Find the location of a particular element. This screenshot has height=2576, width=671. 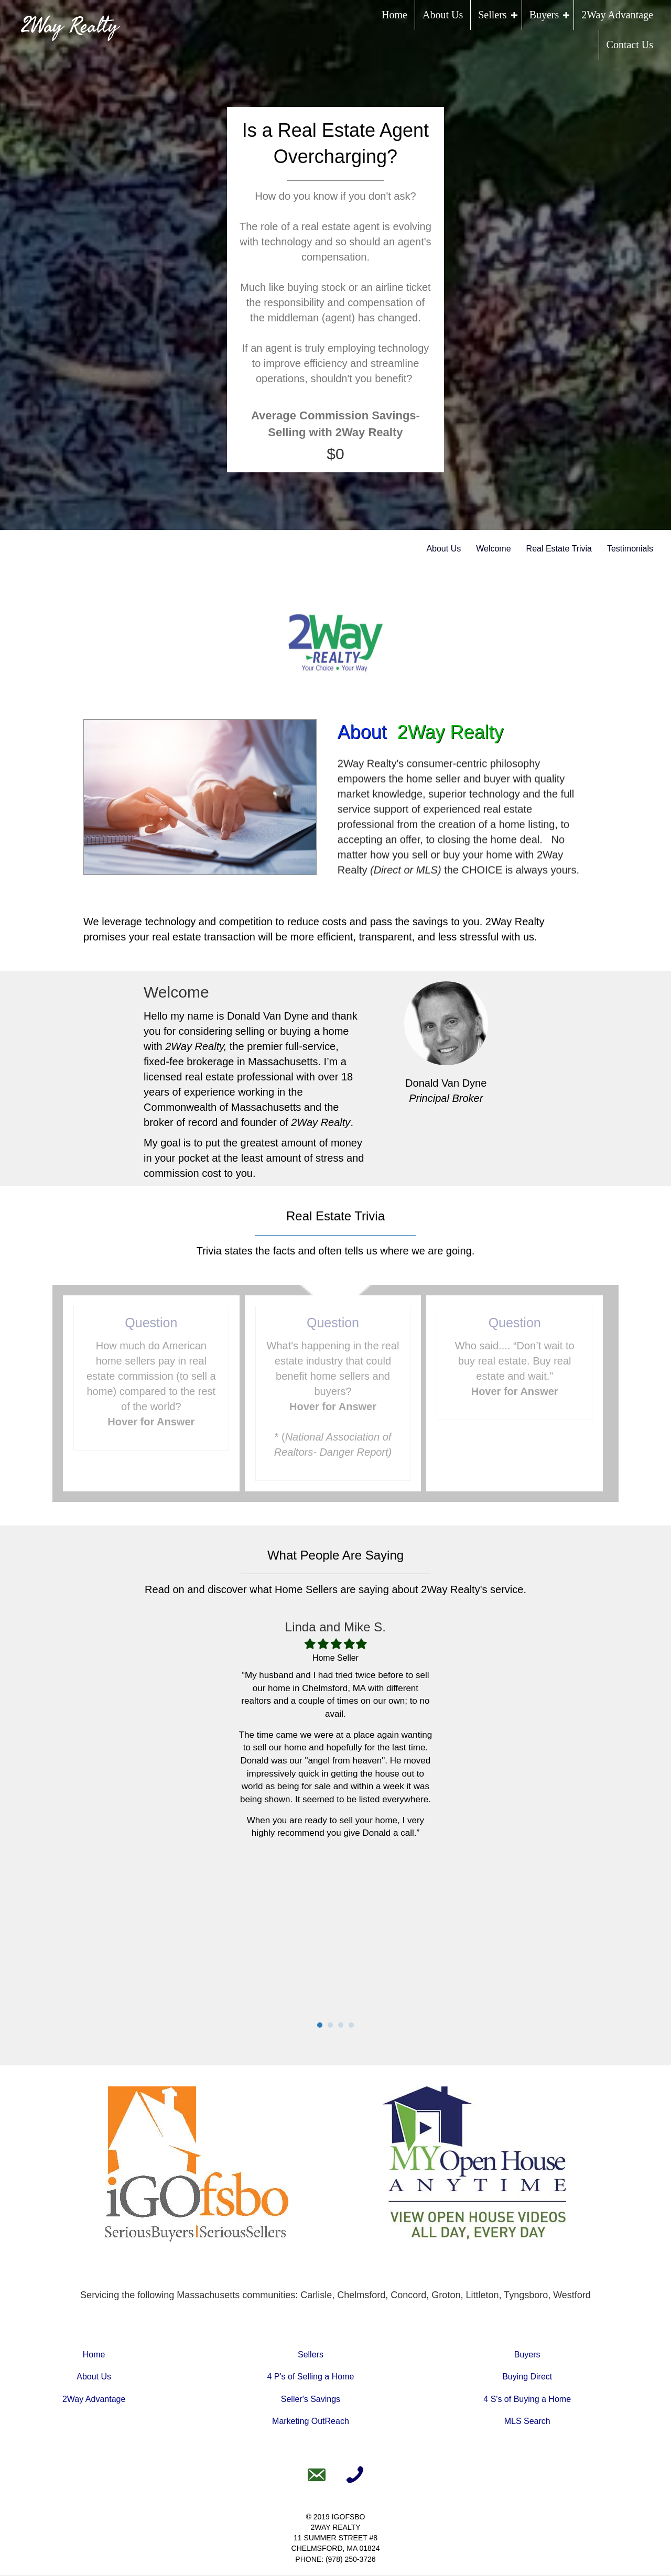

2Way Advantage [Go to https://www.2wayrealty.com/2way-advantage] is located at coordinates (93, 2400).